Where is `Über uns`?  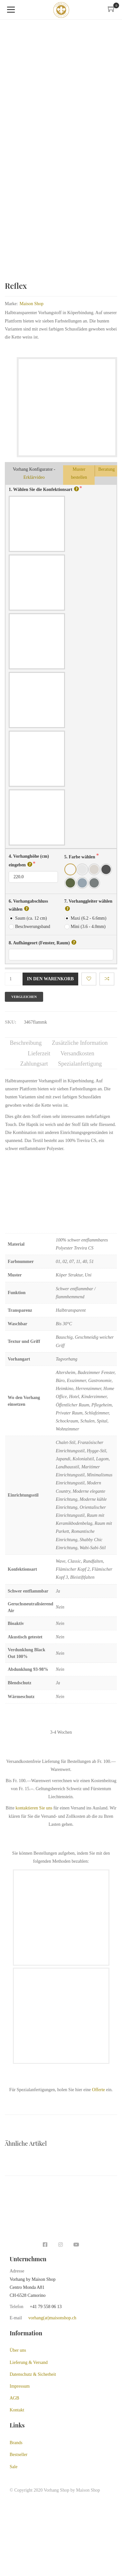
Über uns is located at coordinates (18, 2347).